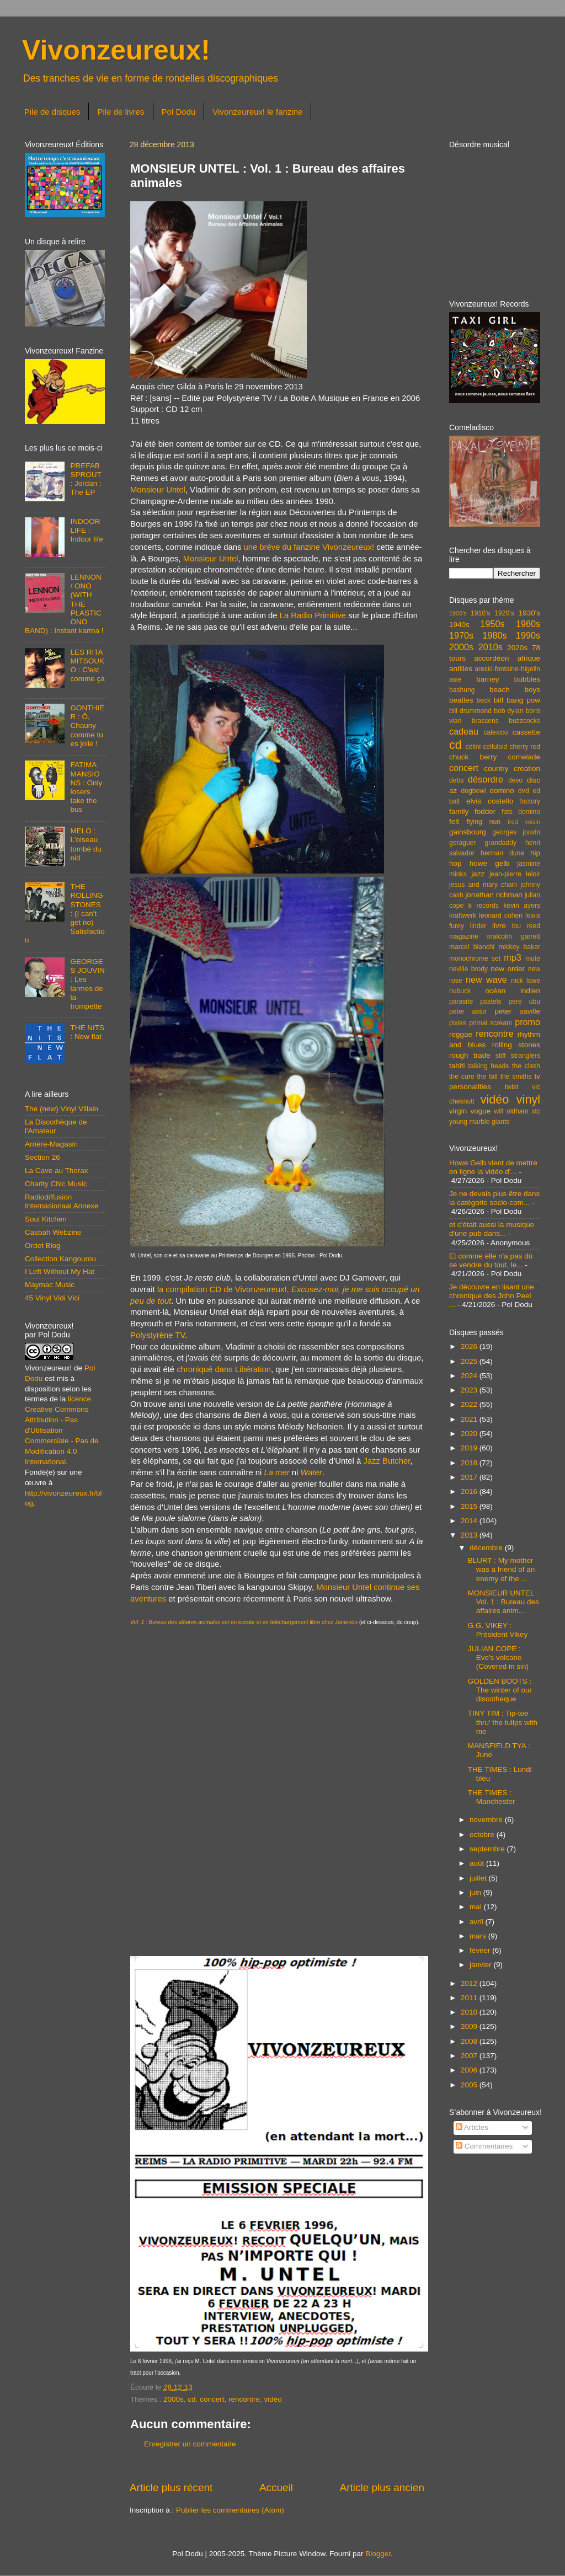  What do you see at coordinates (479, 1936) in the screenshot?
I see `mars` at bounding box center [479, 1936].